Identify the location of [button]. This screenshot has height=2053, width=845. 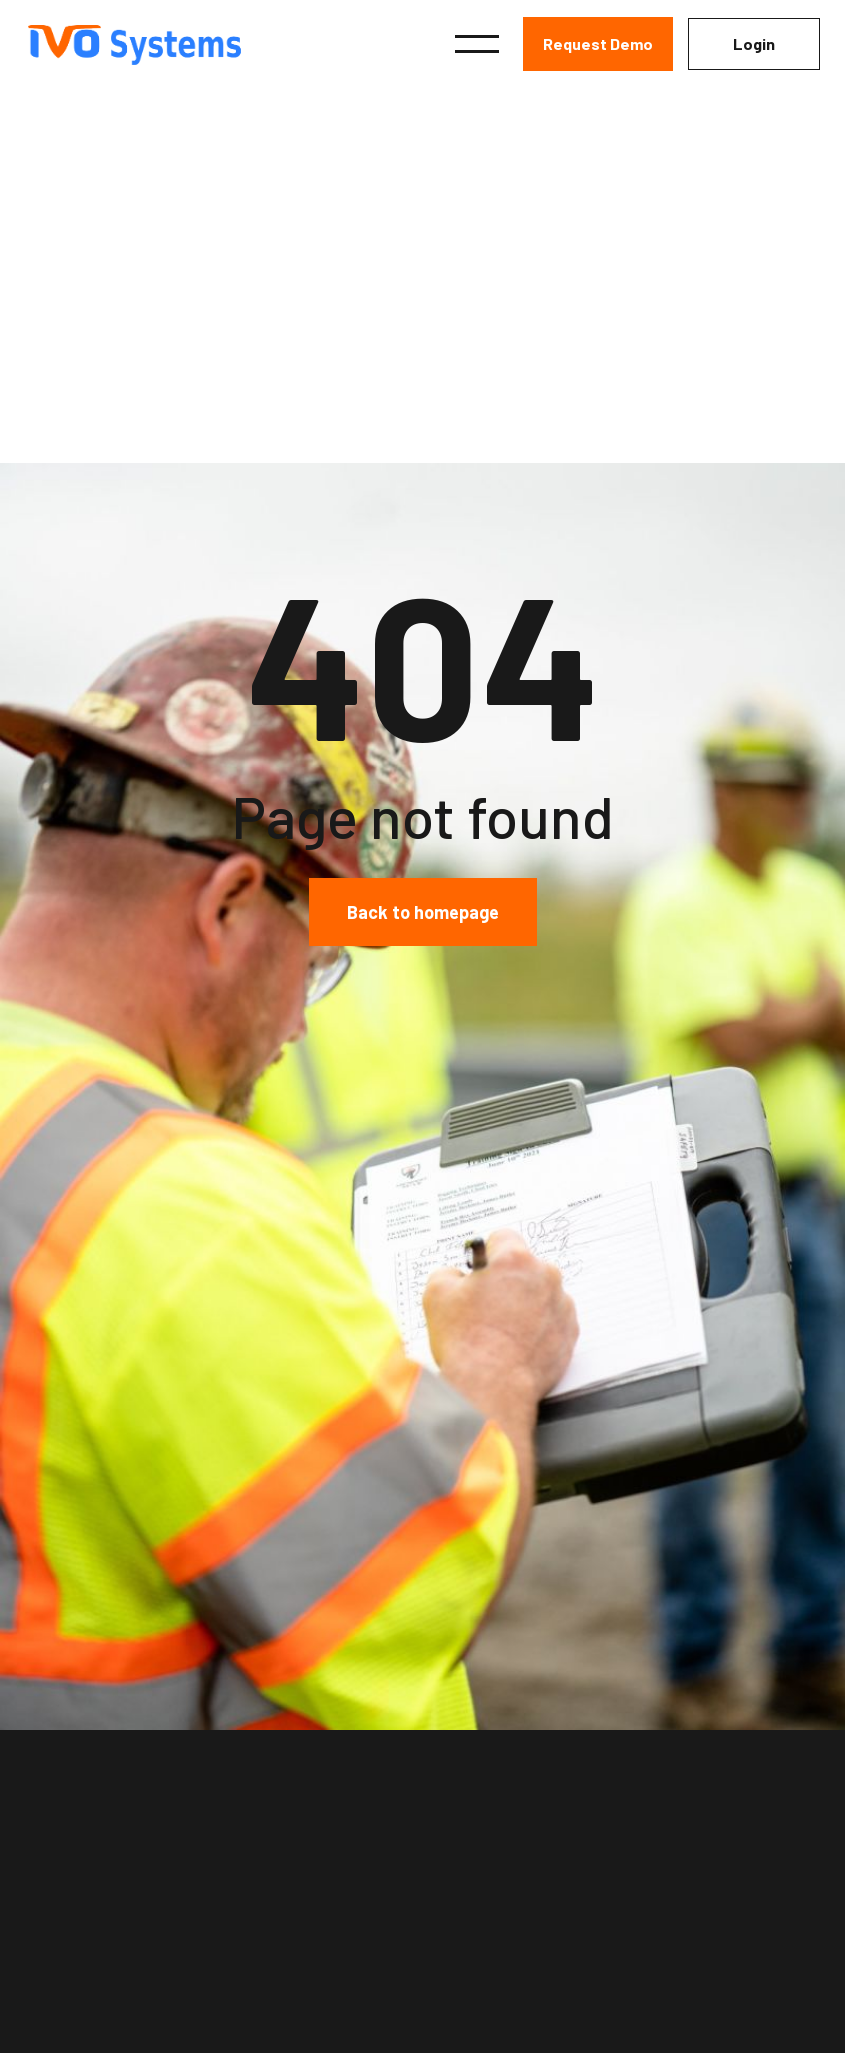
(477, 44).